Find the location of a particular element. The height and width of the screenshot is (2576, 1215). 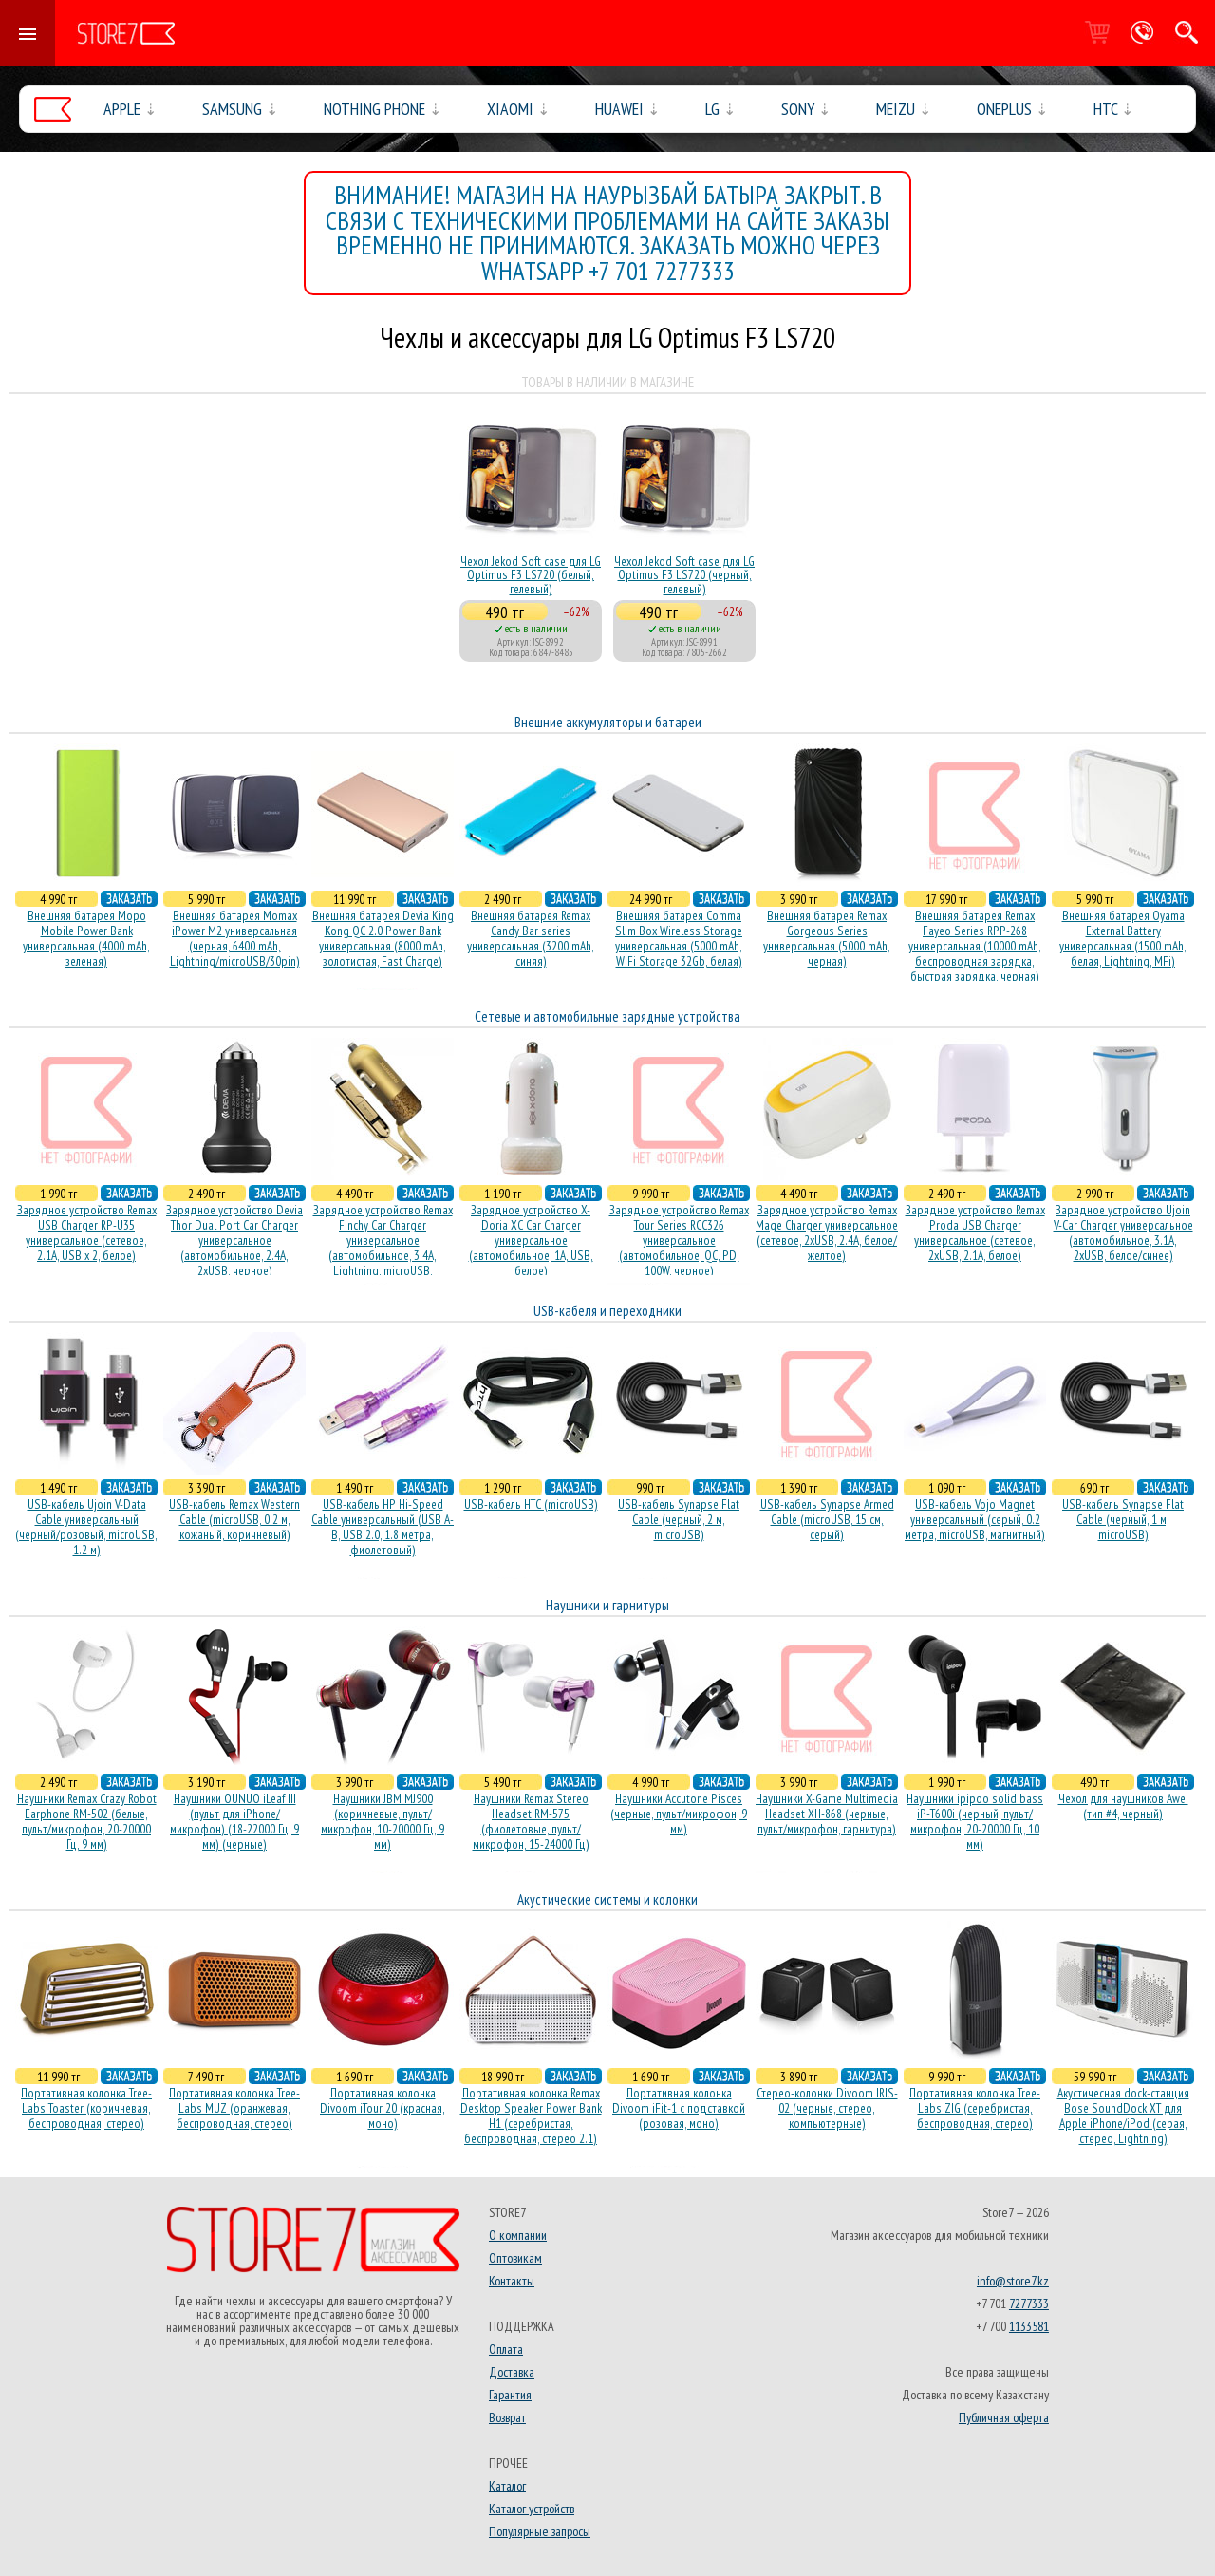

1133581 is located at coordinates (1029, 2326).